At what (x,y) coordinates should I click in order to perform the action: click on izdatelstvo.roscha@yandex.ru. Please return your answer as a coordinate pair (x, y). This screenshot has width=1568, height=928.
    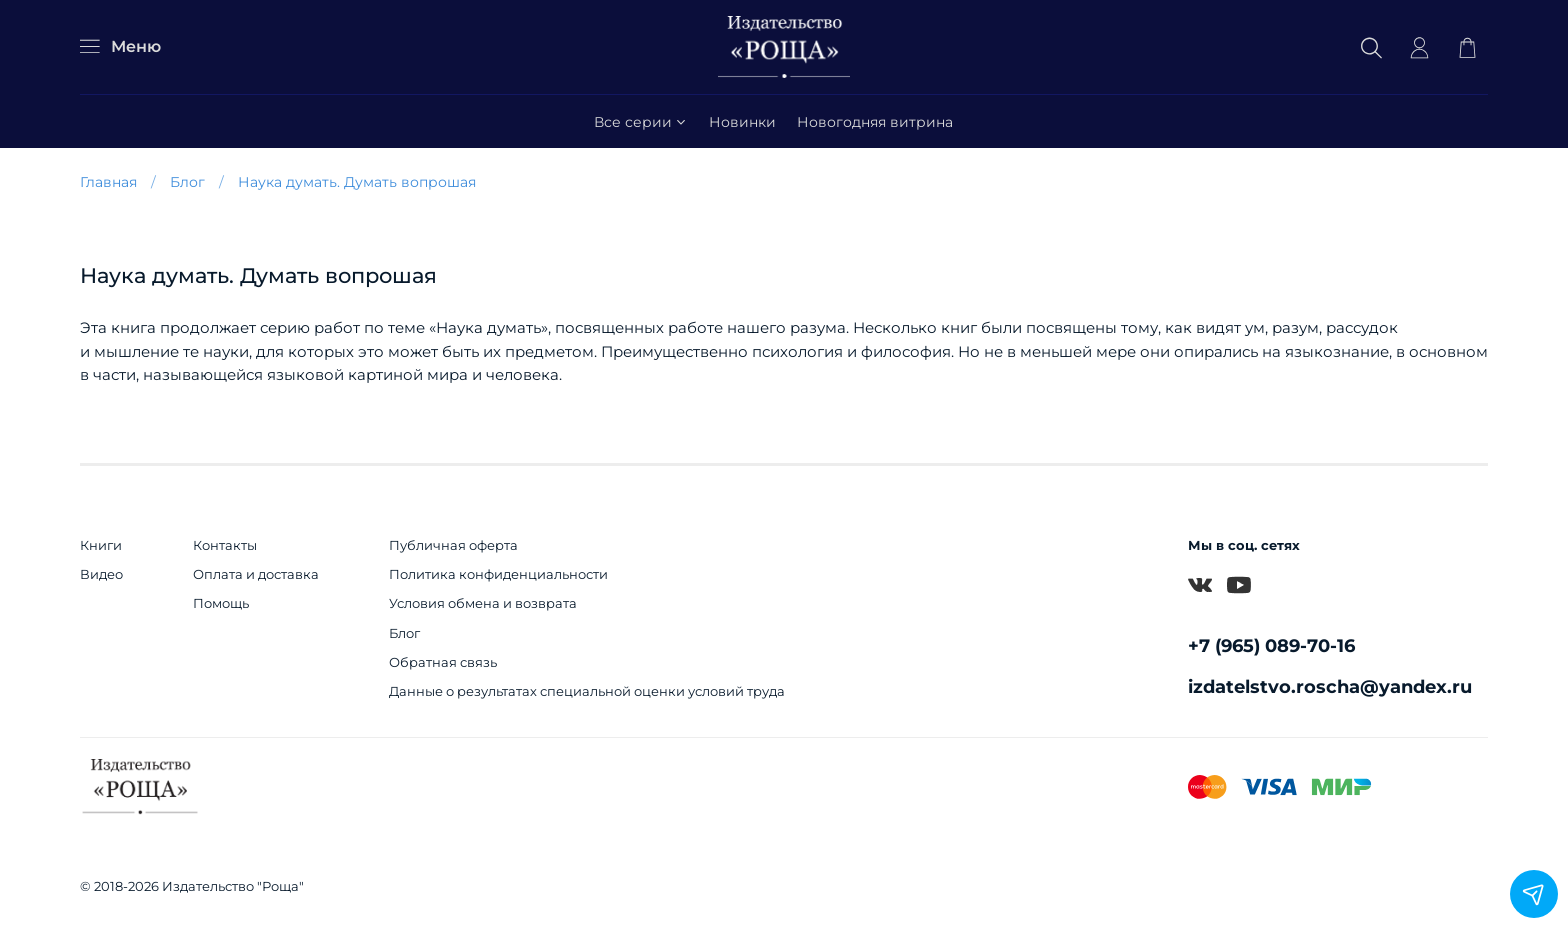
    Looking at the image, I should click on (1330, 686).